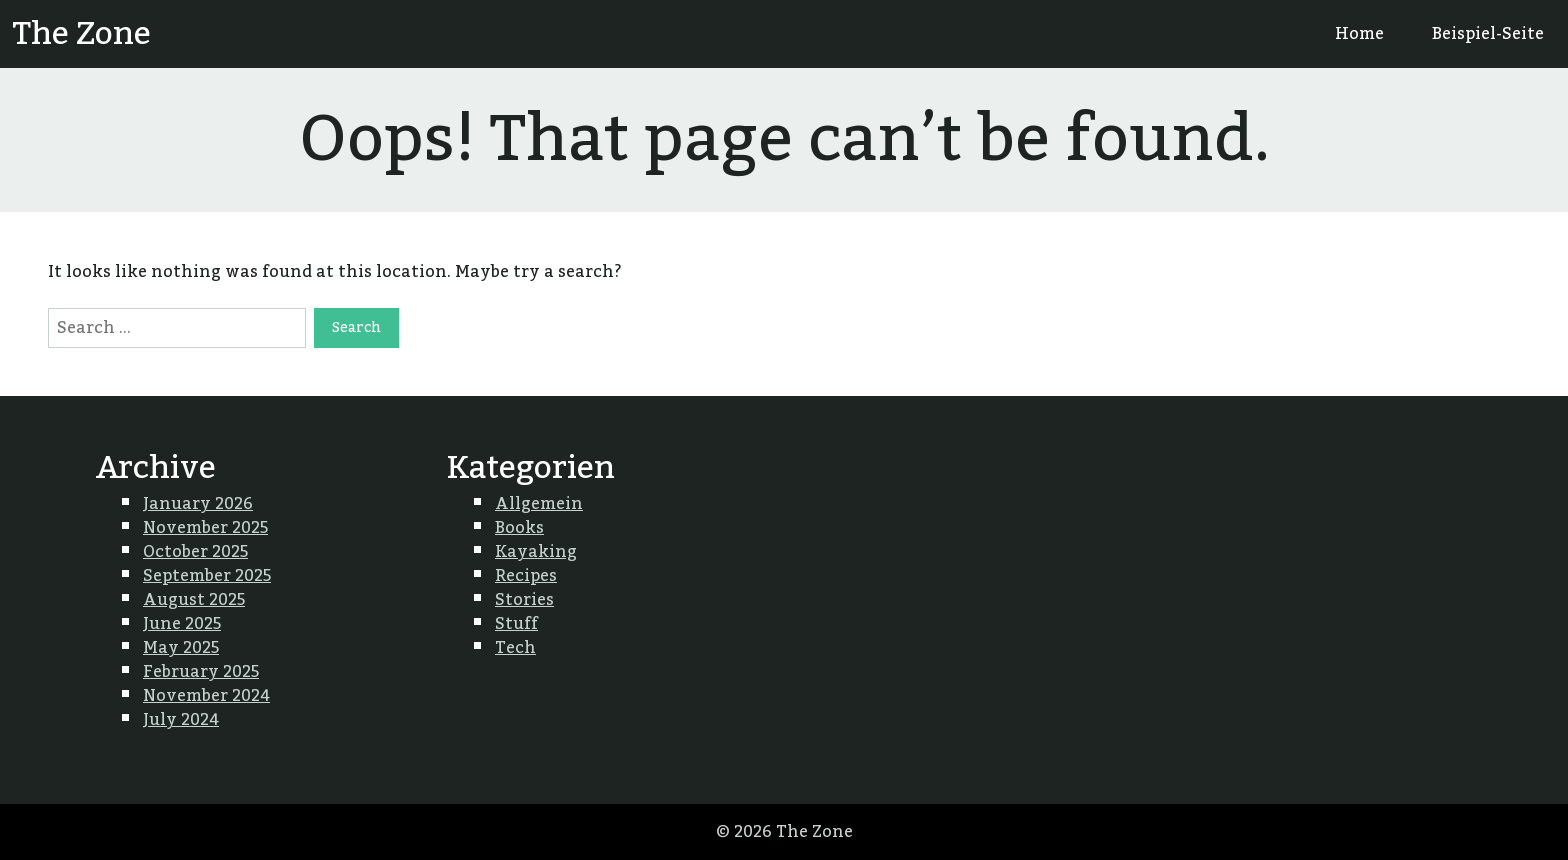  Describe the element at coordinates (536, 552) in the screenshot. I see `Kayaking` at that location.